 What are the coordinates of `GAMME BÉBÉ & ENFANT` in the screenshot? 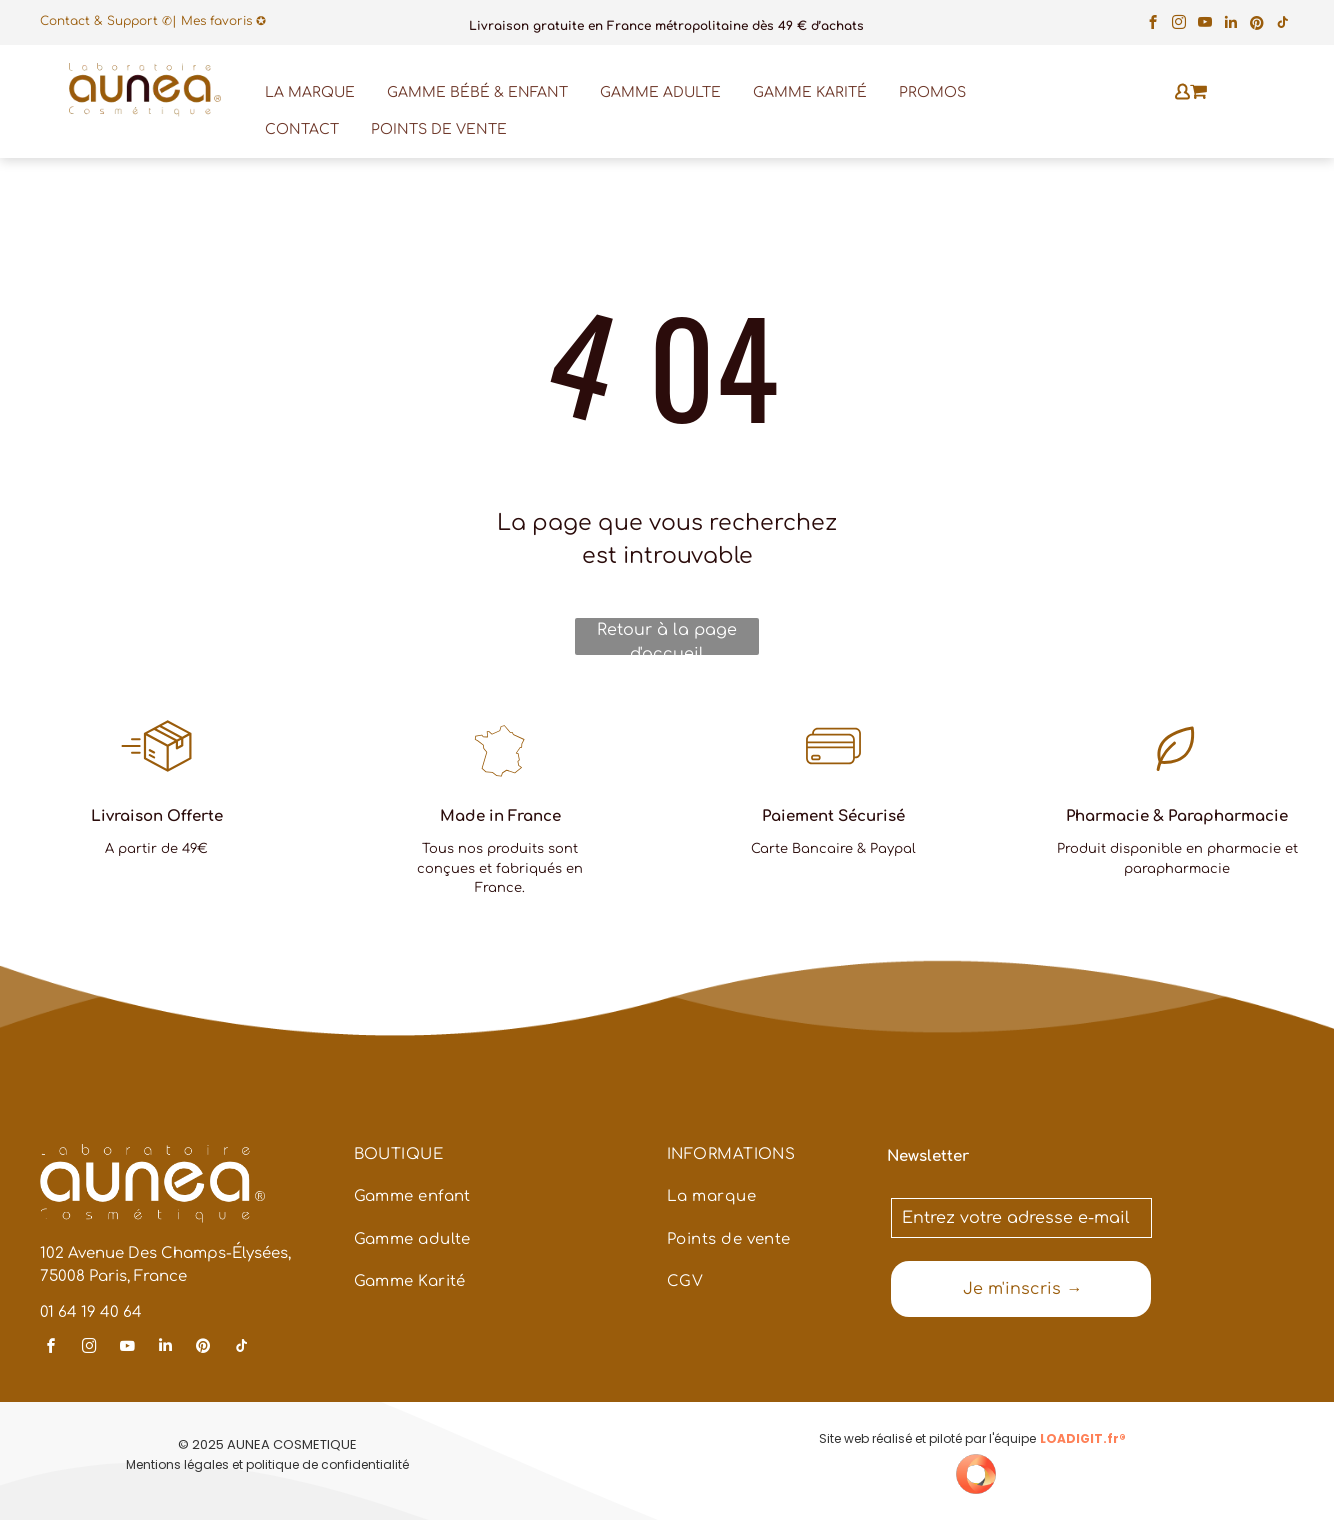 It's located at (477, 92).